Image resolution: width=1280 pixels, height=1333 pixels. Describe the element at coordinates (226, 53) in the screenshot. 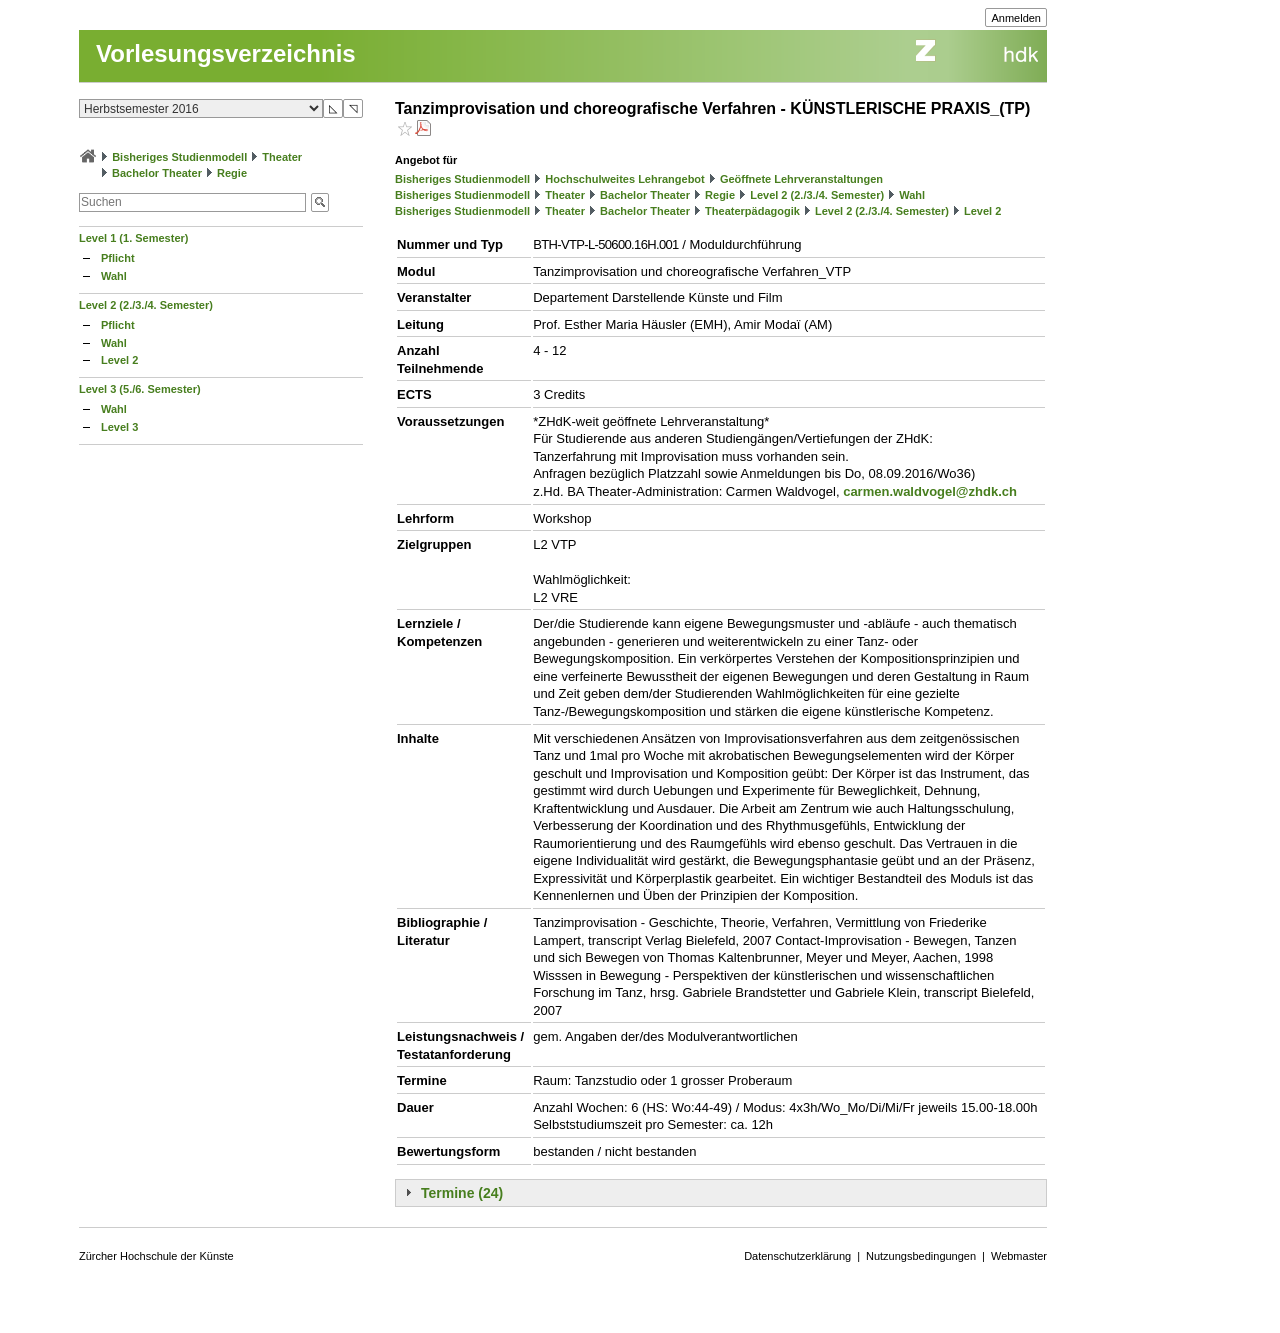

I see `Vorlesungsverzeichnis` at that location.